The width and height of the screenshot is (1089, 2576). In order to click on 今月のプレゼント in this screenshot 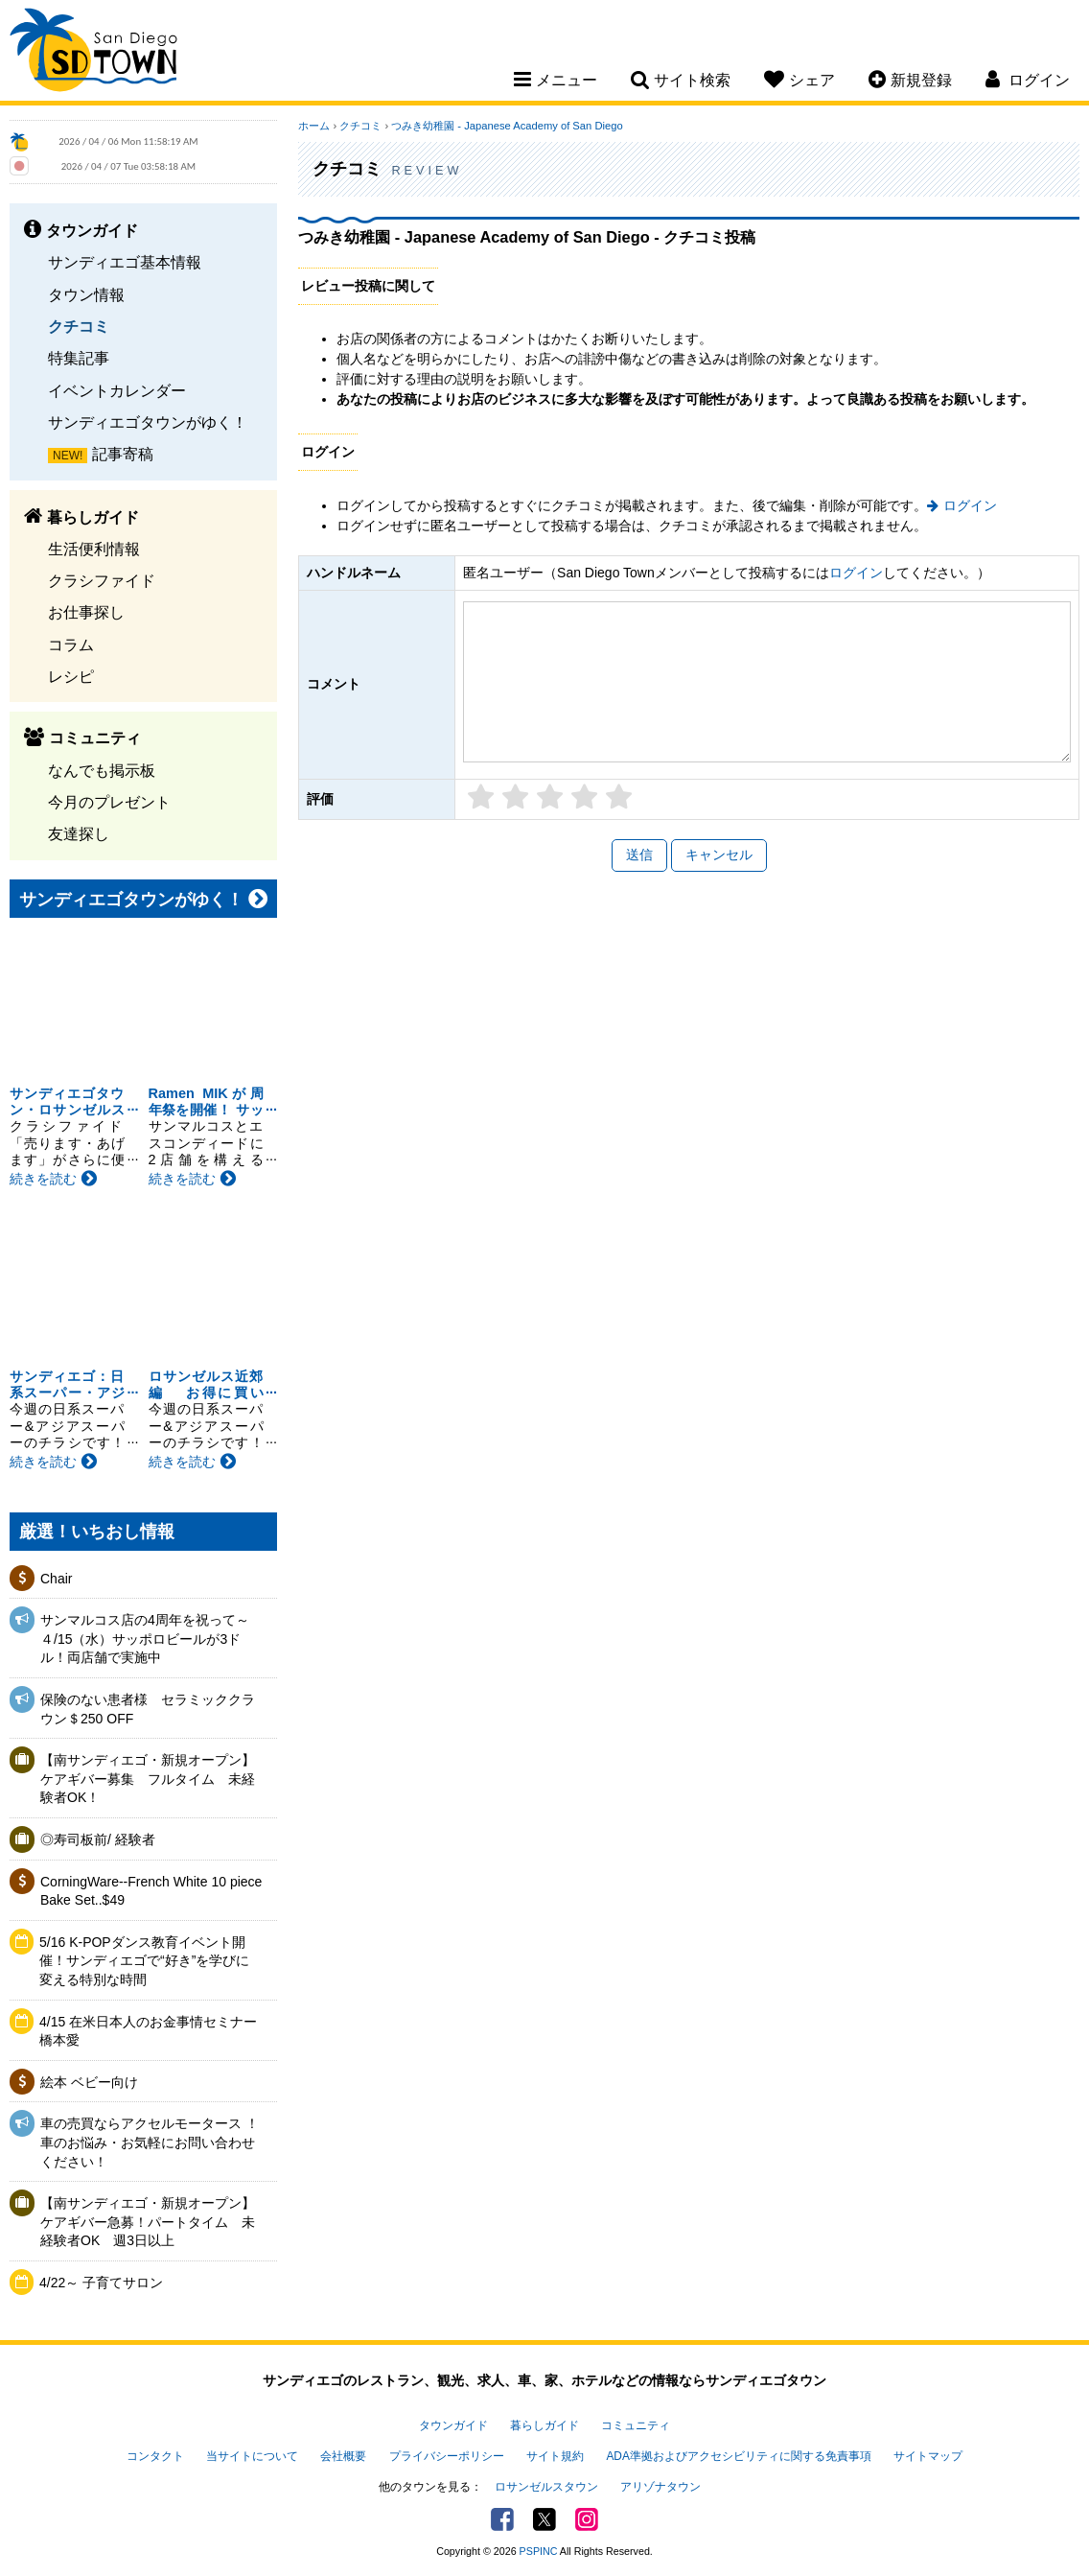, I will do `click(109, 801)`.